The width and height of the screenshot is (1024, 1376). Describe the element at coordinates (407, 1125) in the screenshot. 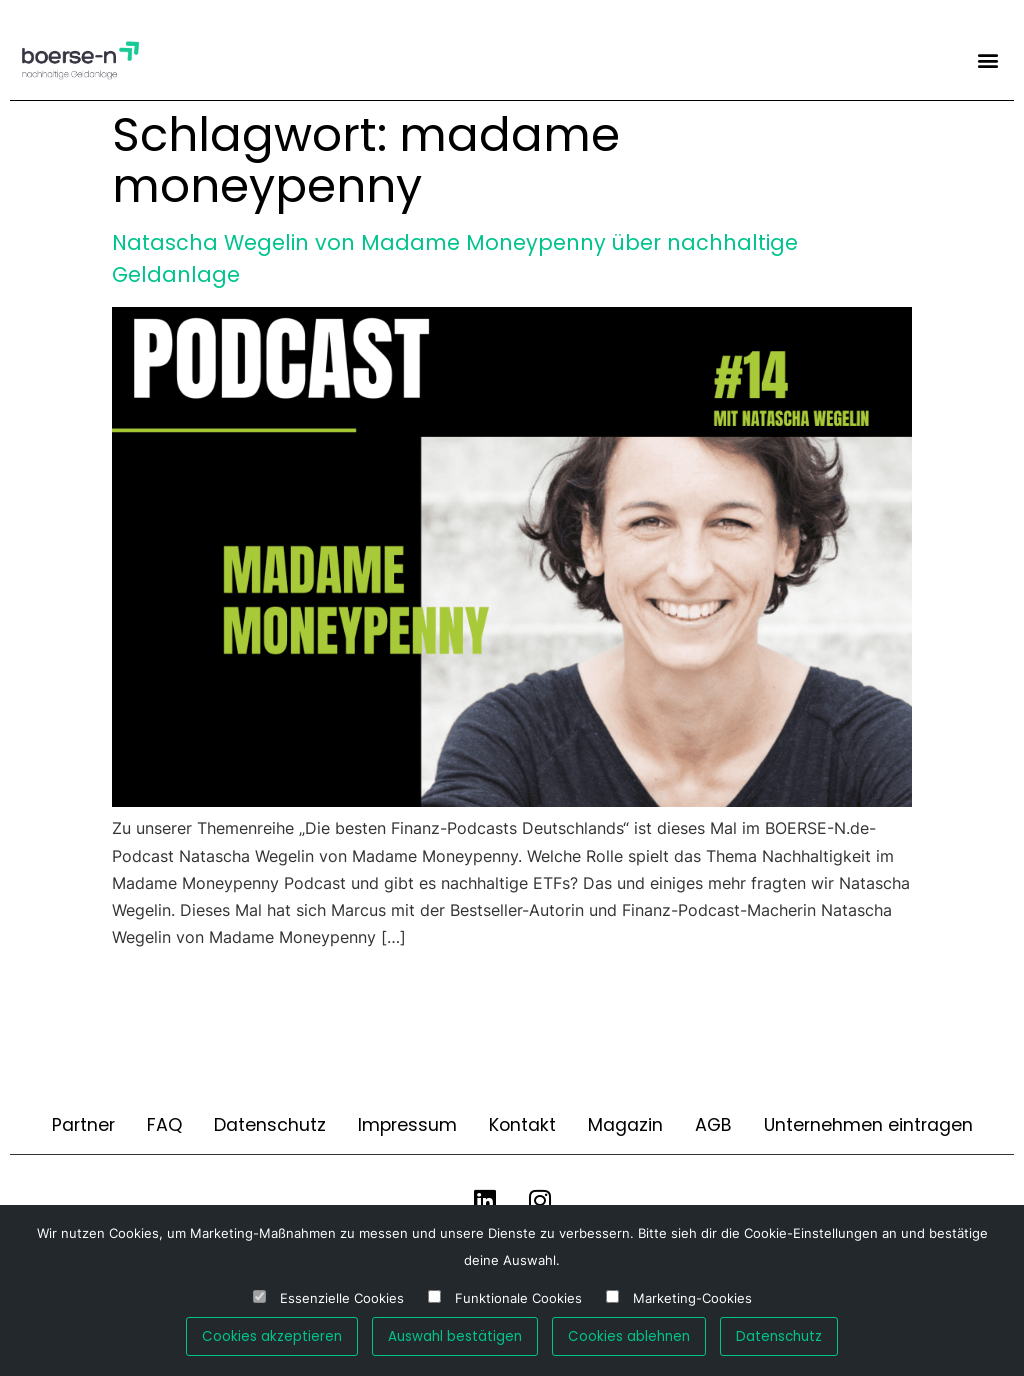

I see `Impressum` at that location.